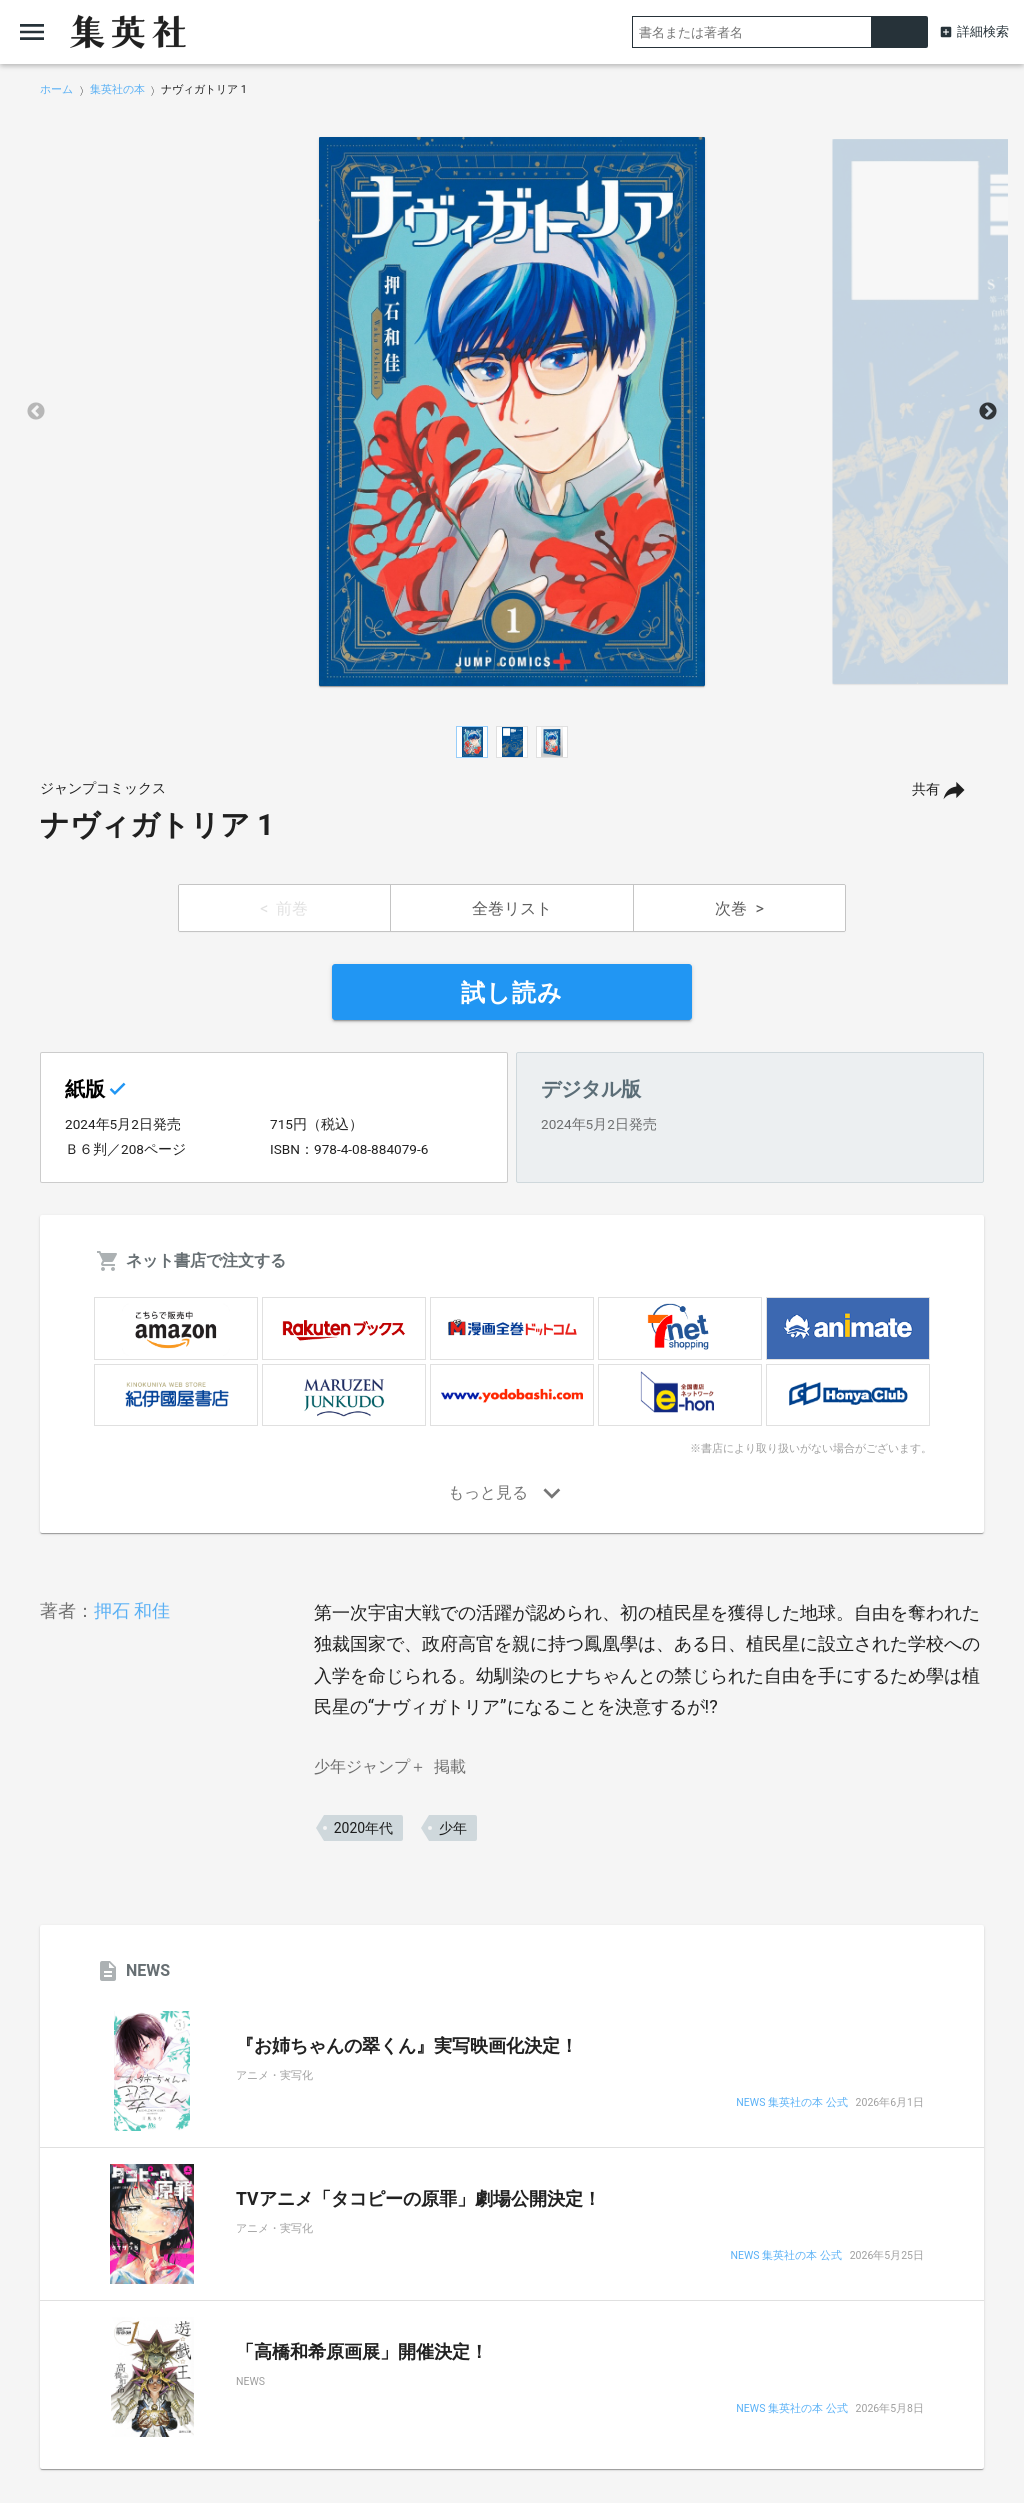 The height and width of the screenshot is (2503, 1024). Describe the element at coordinates (132, 1610) in the screenshot. I see `押石 和佳` at that location.